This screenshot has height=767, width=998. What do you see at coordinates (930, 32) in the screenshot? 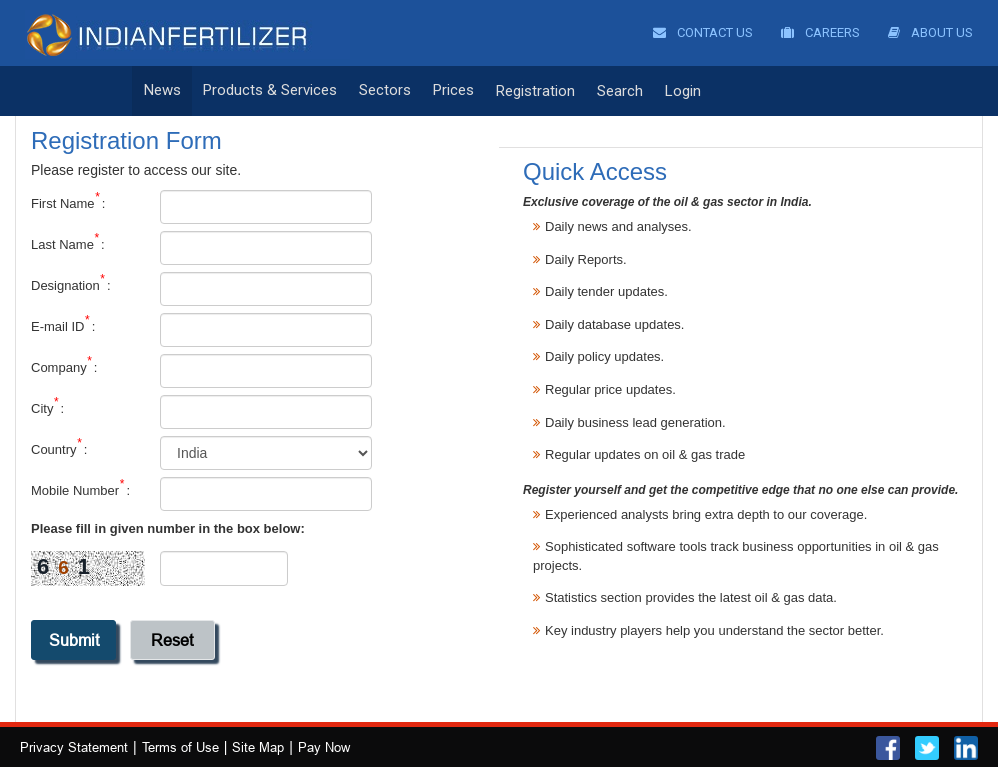
I see `About Us` at bounding box center [930, 32].